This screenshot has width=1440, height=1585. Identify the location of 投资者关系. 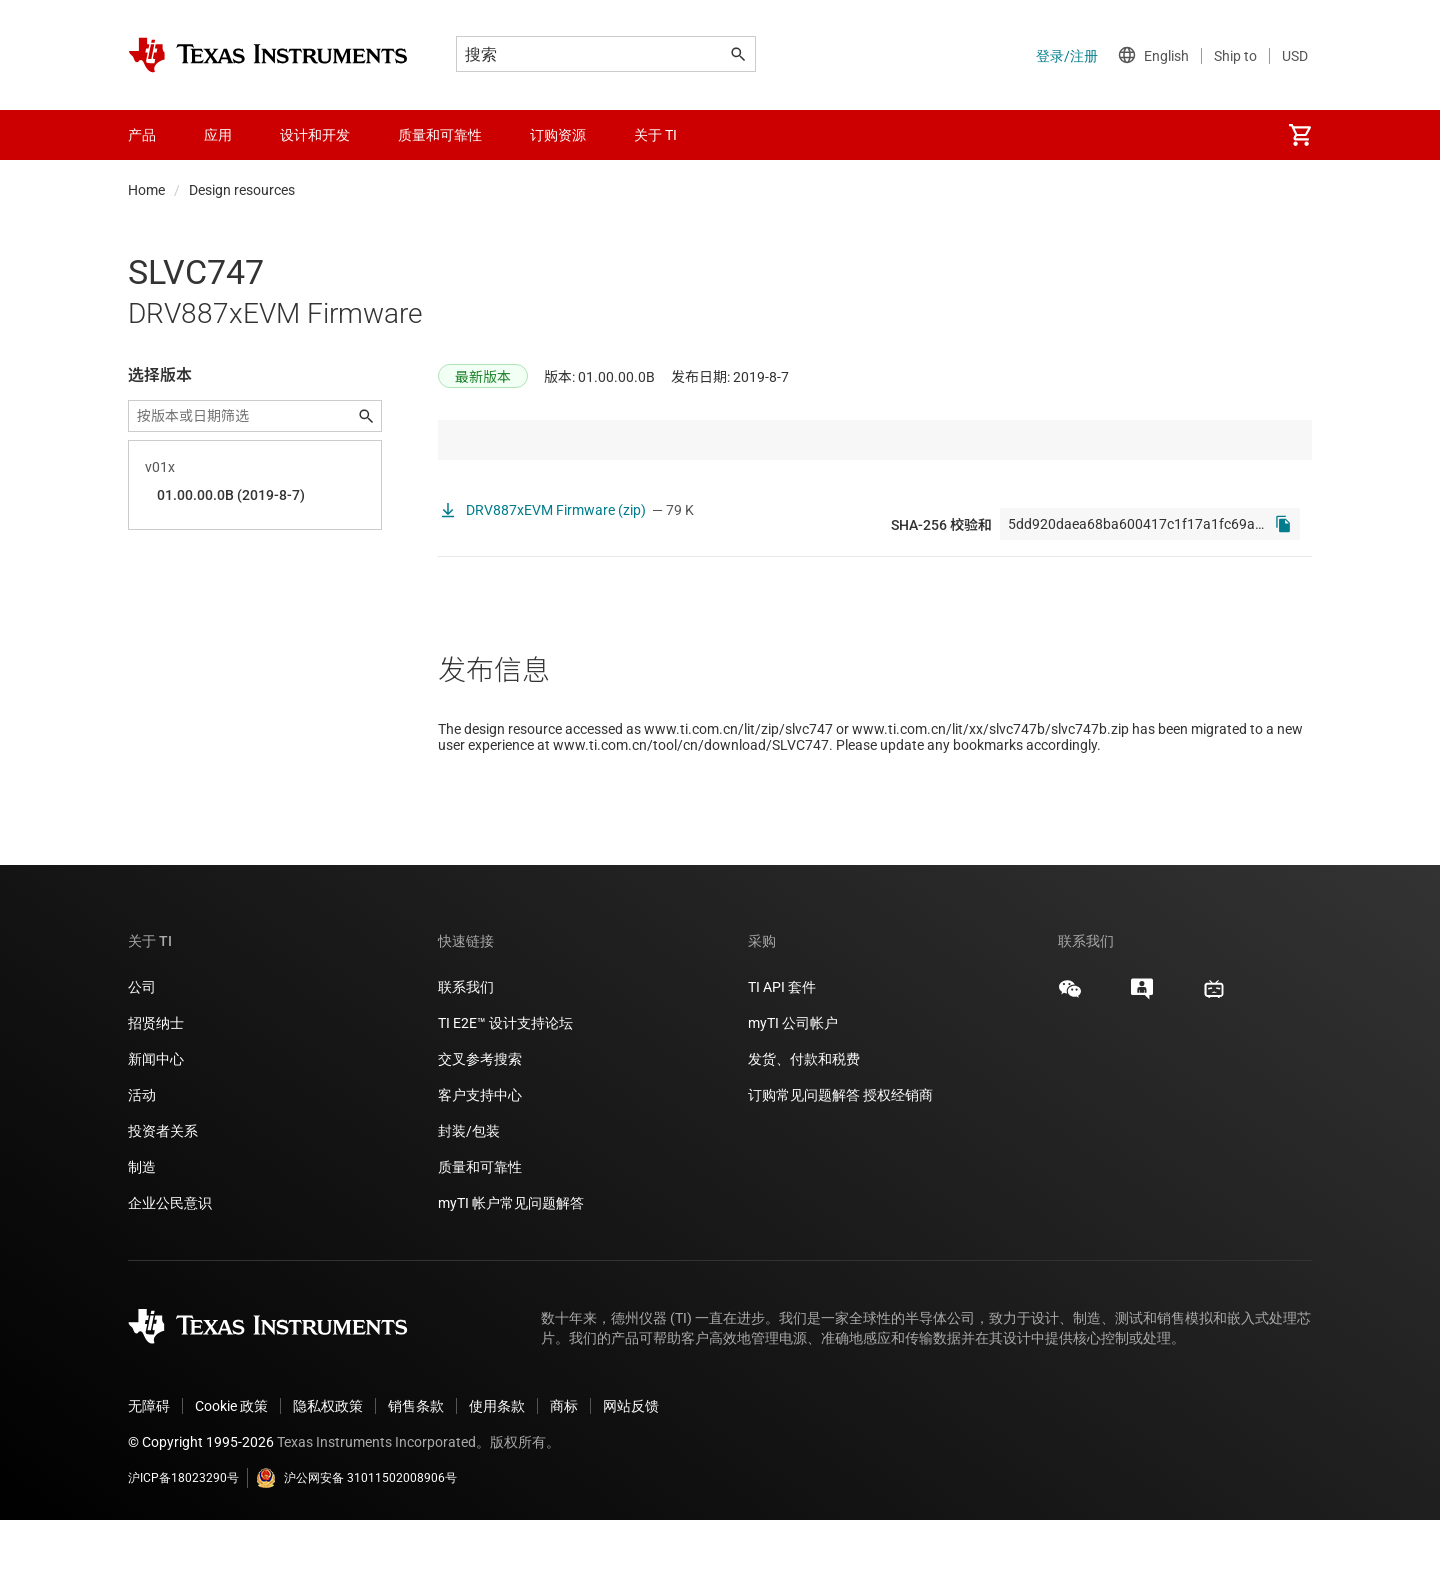
(163, 1196).